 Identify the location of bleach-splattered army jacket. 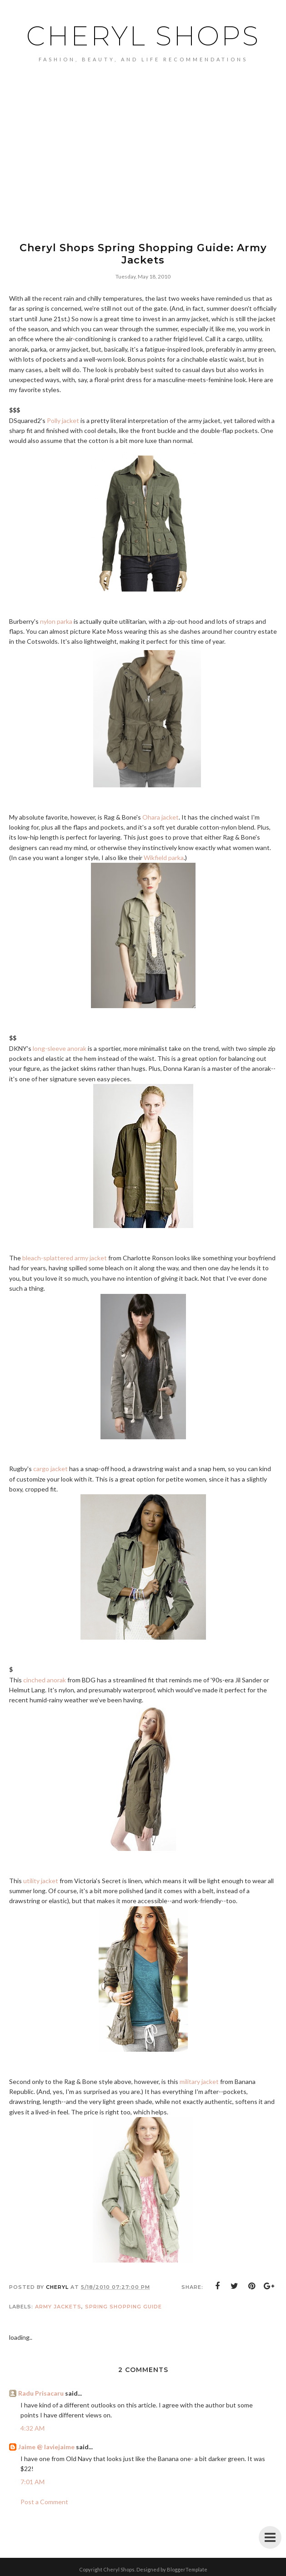
(64, 1258).